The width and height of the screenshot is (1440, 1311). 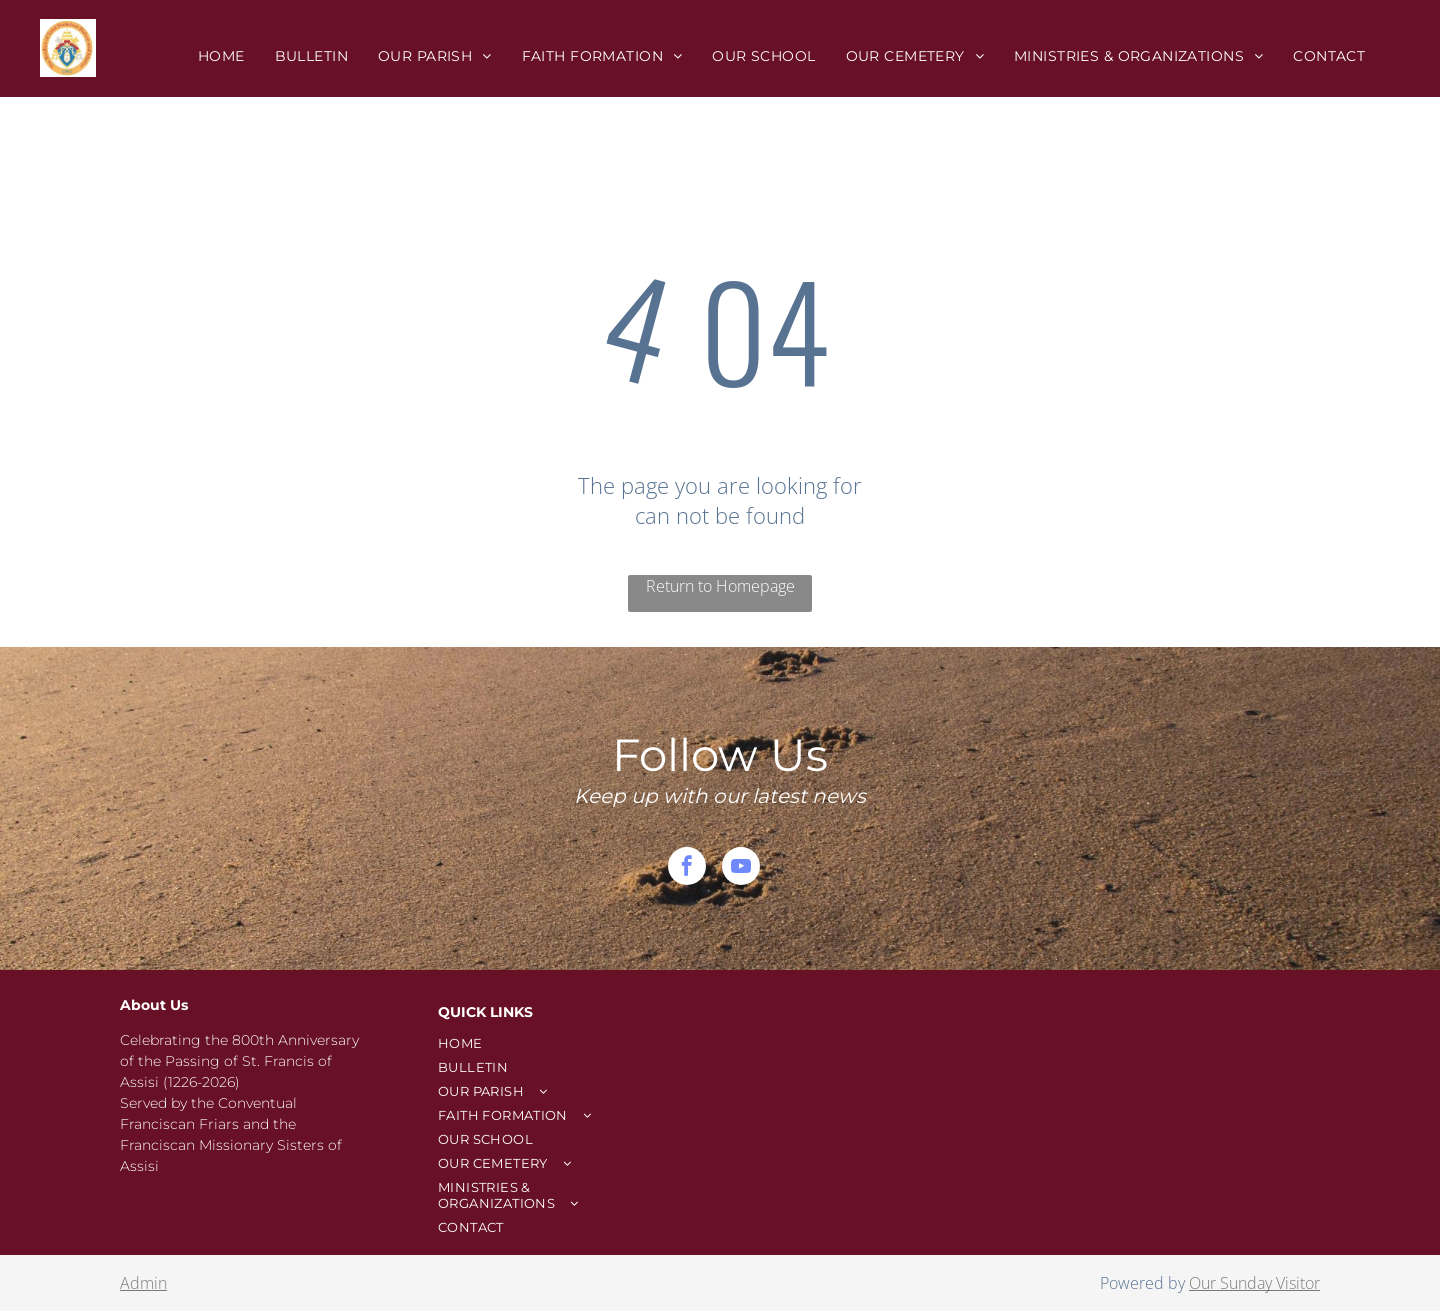 I want to click on Our Sunday Visitor, so click(x=1254, y=1283).